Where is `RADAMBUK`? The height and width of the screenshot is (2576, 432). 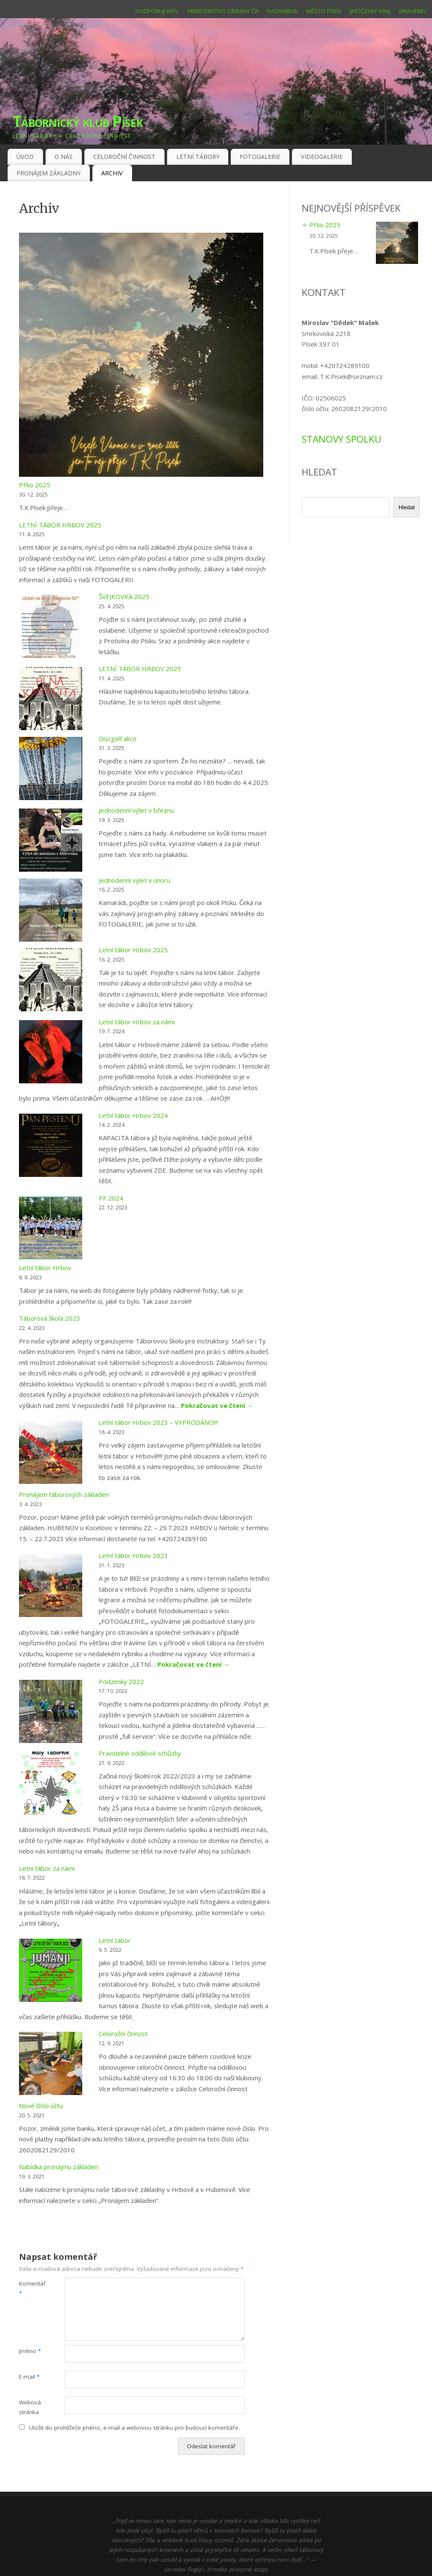 RADAMBUK is located at coordinates (282, 11).